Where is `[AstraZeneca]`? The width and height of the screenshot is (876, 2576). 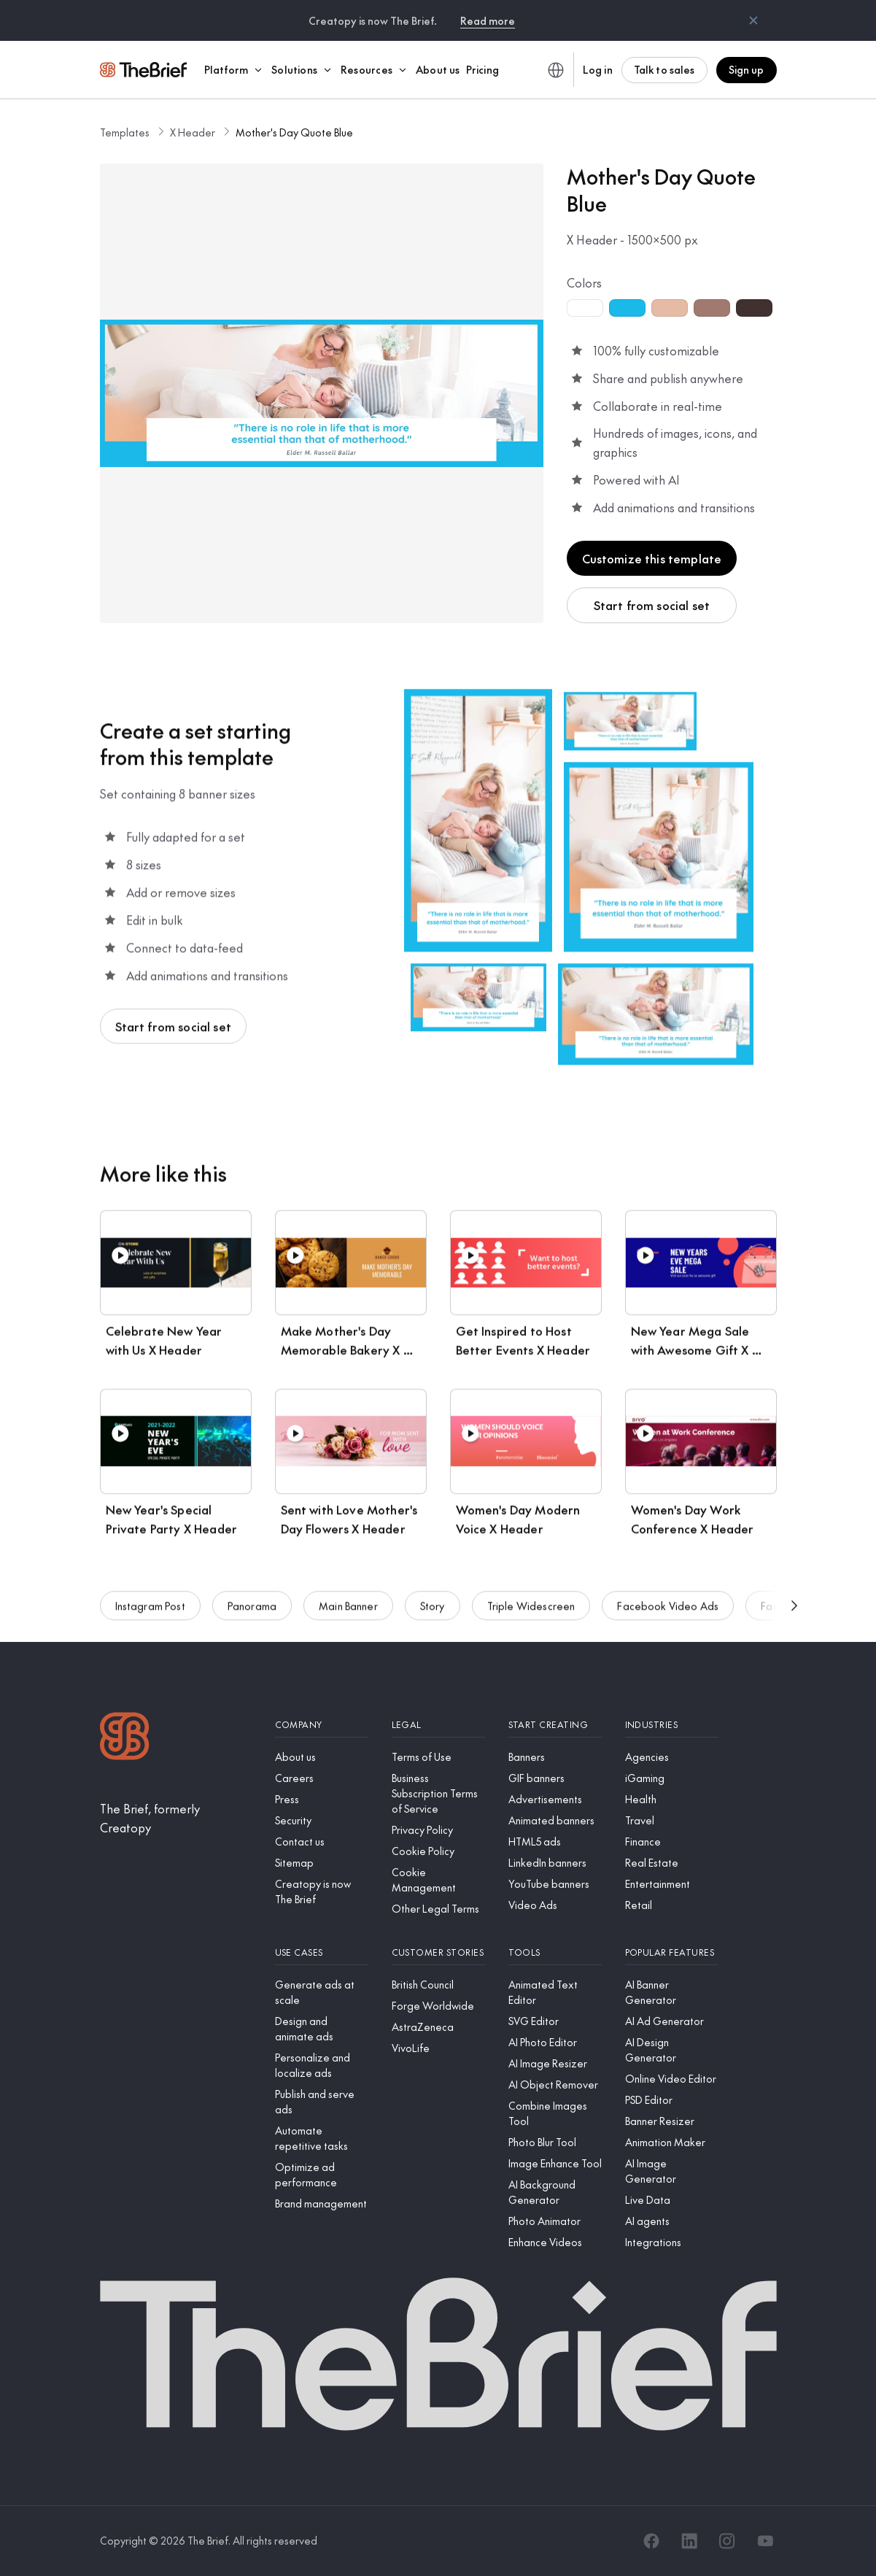
[AstraZeneca] is located at coordinates (438, 2027).